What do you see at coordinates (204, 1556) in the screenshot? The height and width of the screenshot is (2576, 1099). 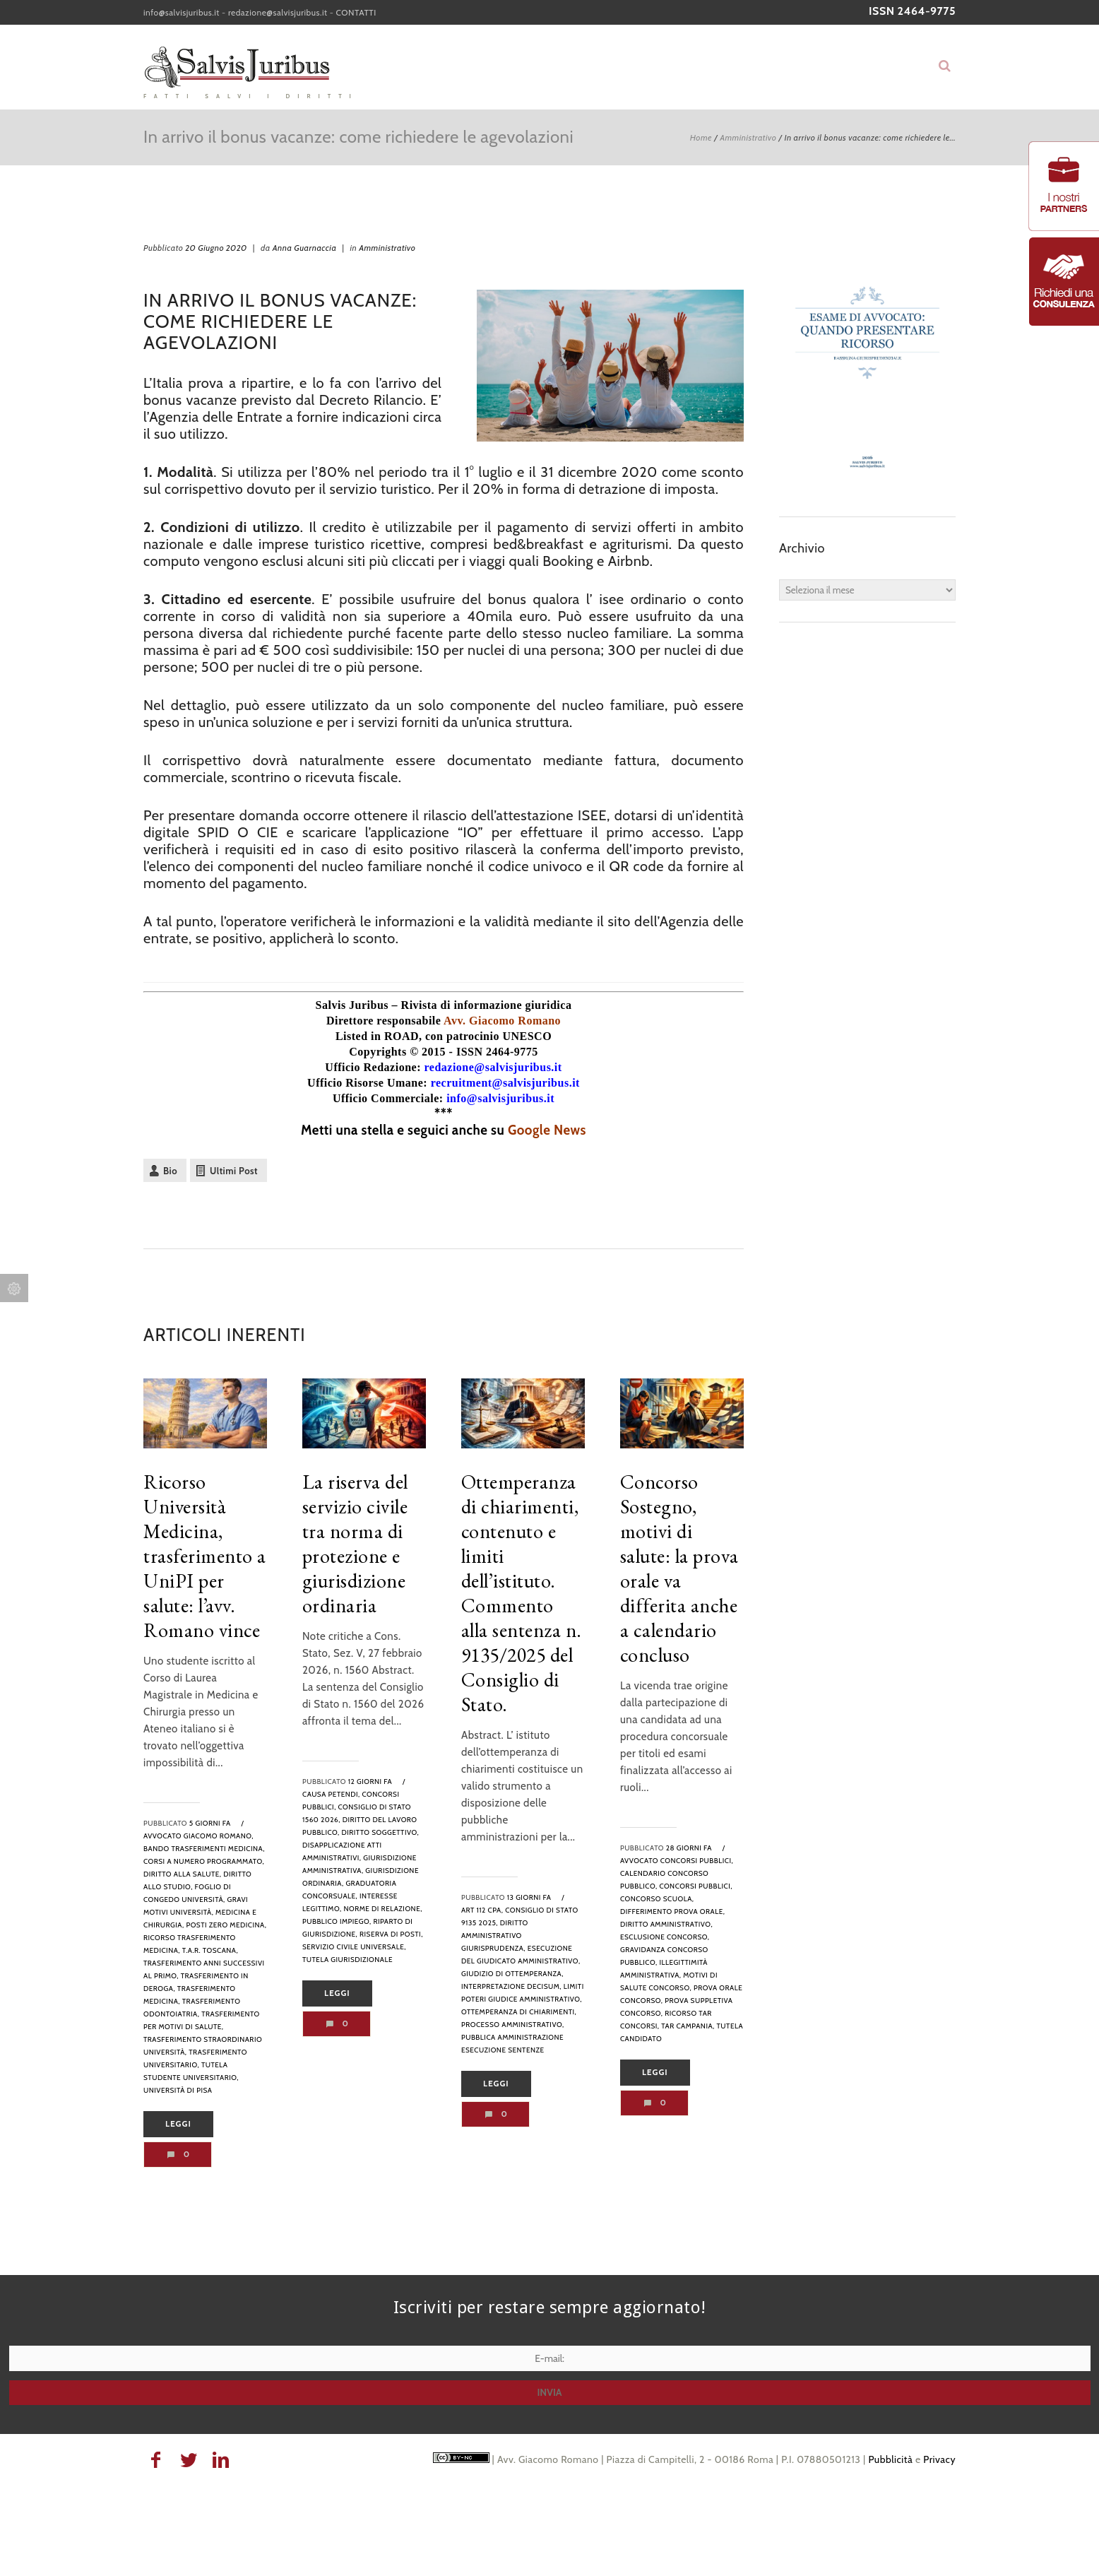 I see `Ricorso Università Medicina, trasferimento a UniPI per salute: l’avv. Romano vince` at bounding box center [204, 1556].